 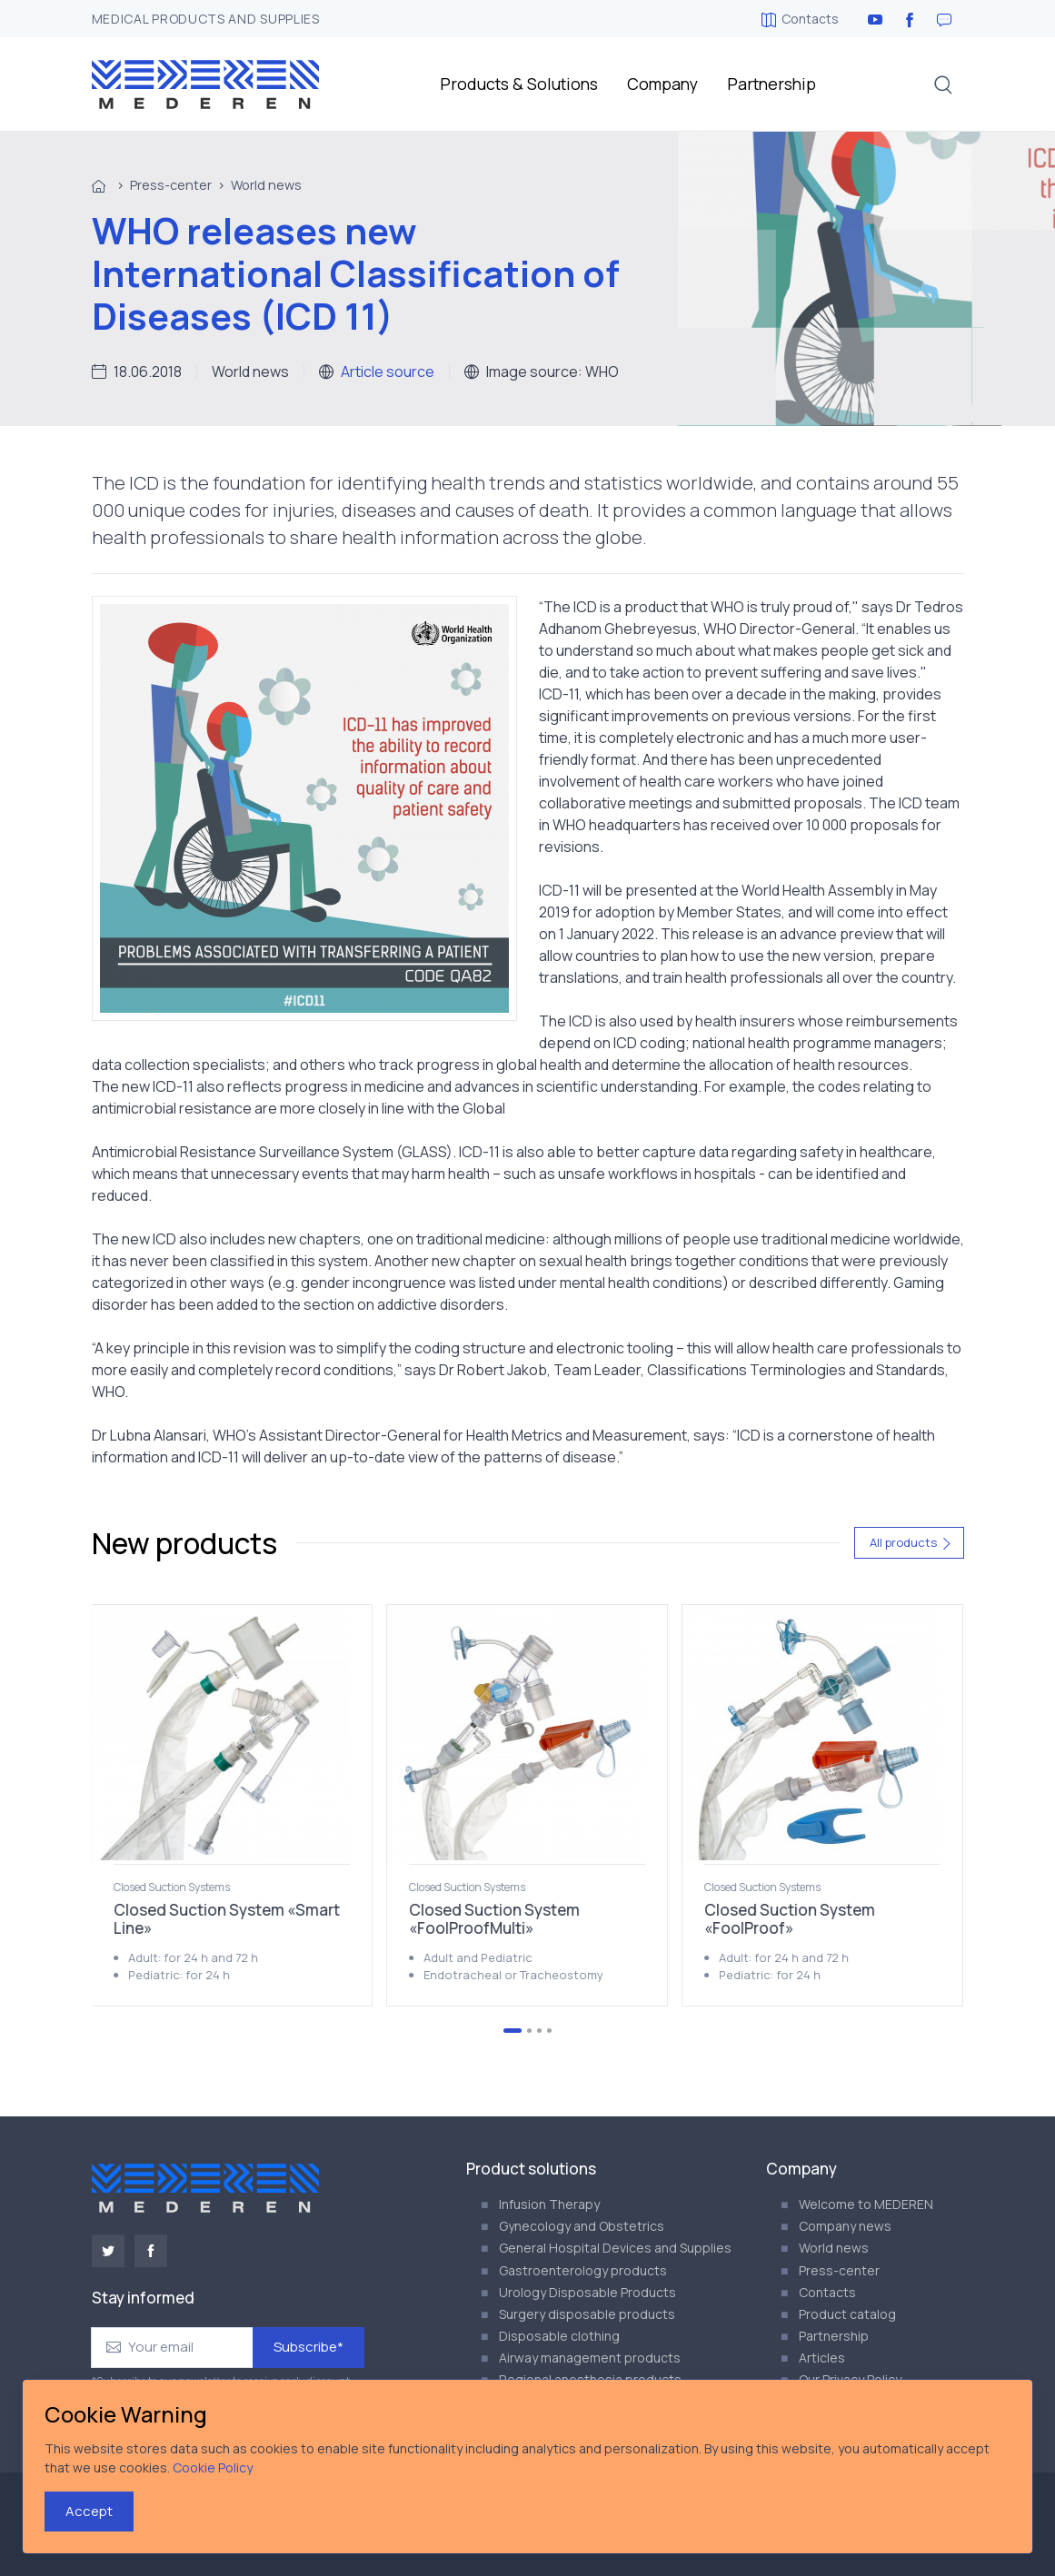 I want to click on Urology Disposable Products, so click(x=587, y=2292).